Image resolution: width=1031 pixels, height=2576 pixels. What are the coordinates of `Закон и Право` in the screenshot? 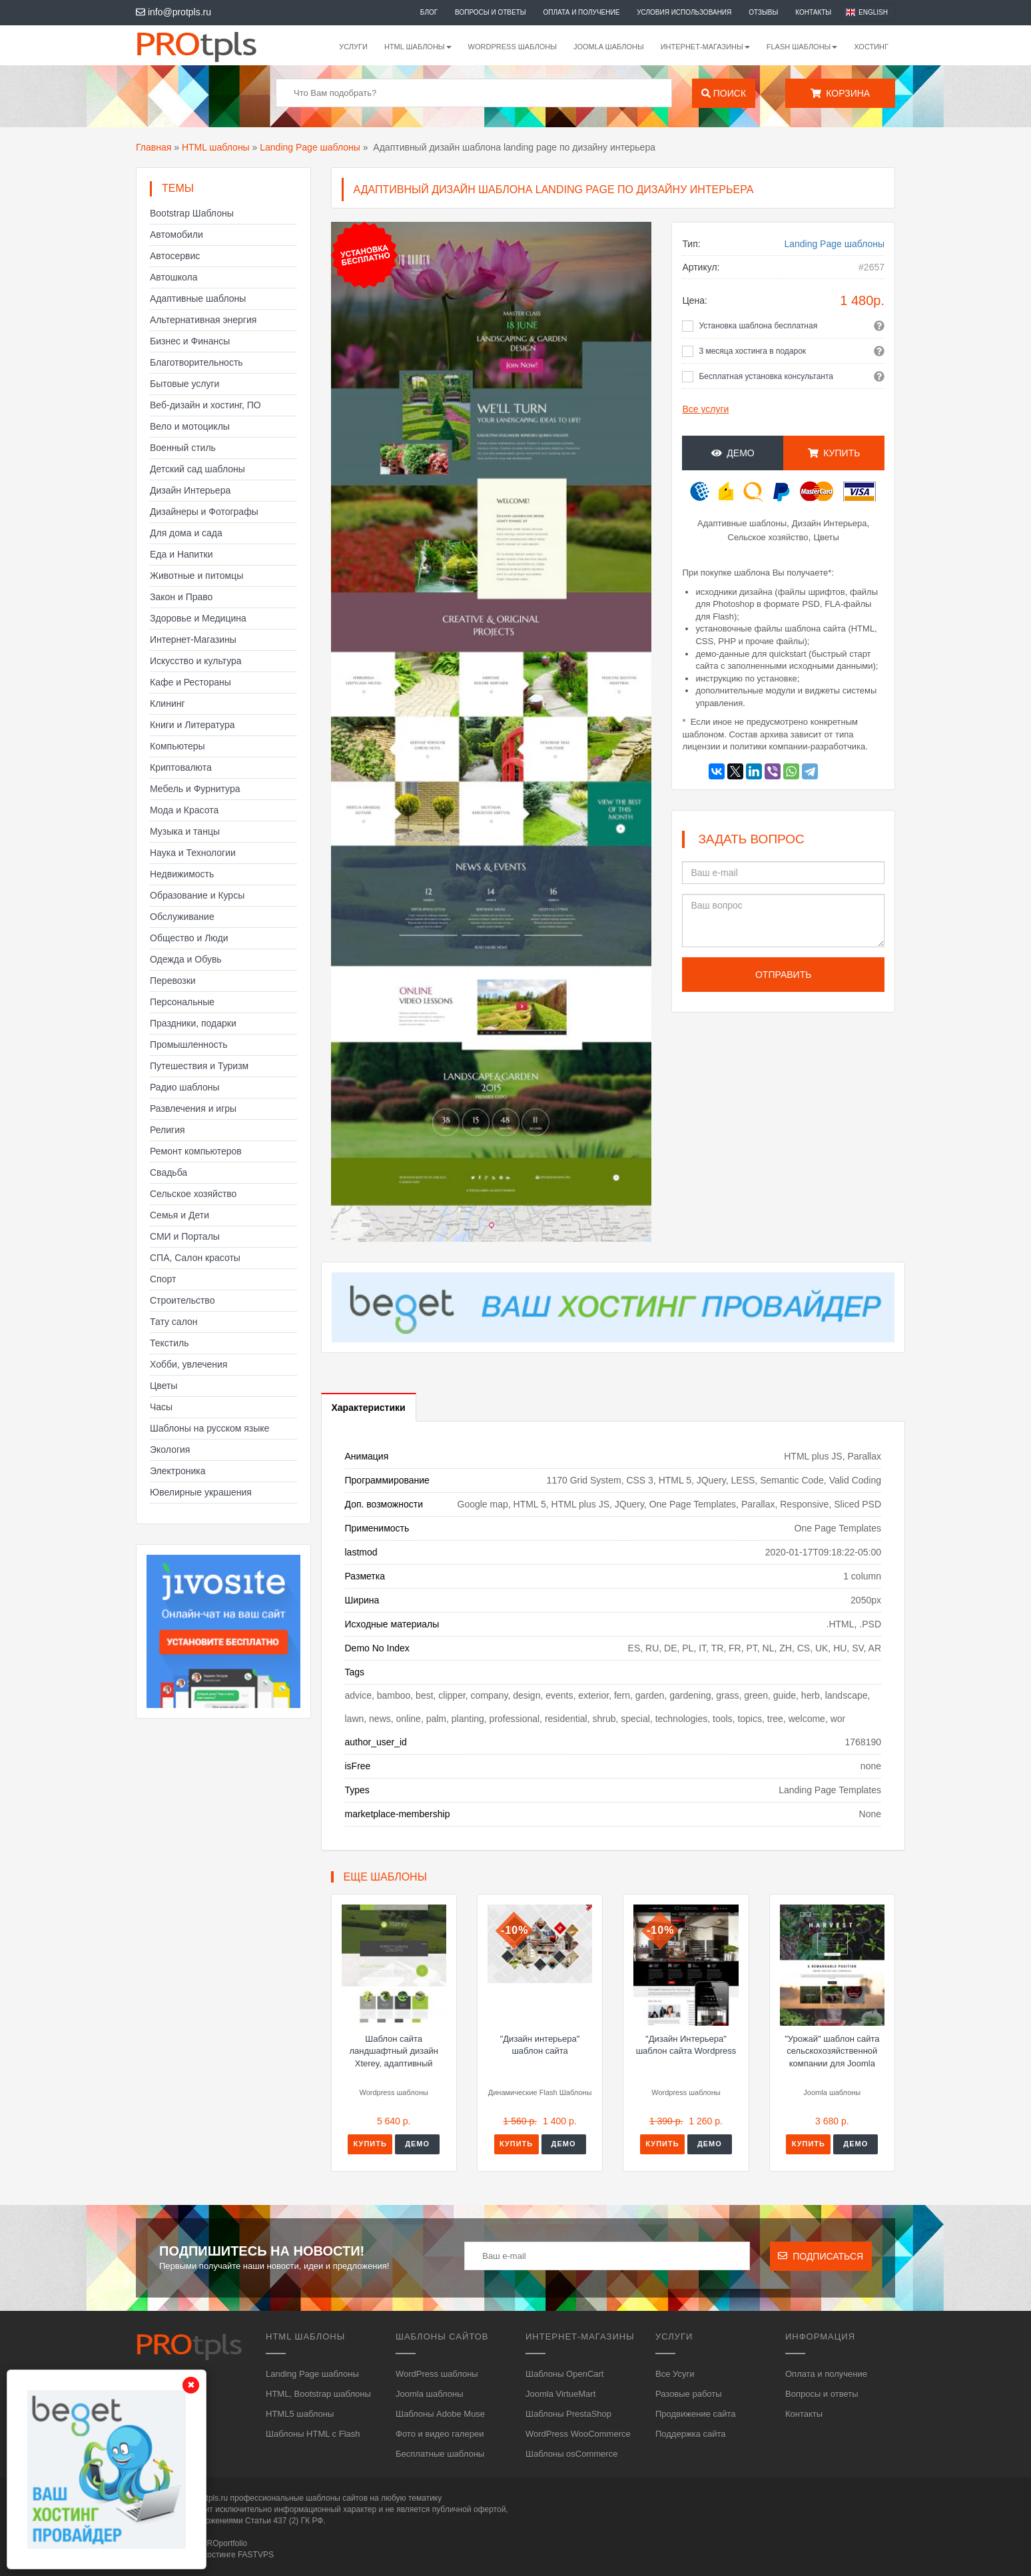 It's located at (181, 597).